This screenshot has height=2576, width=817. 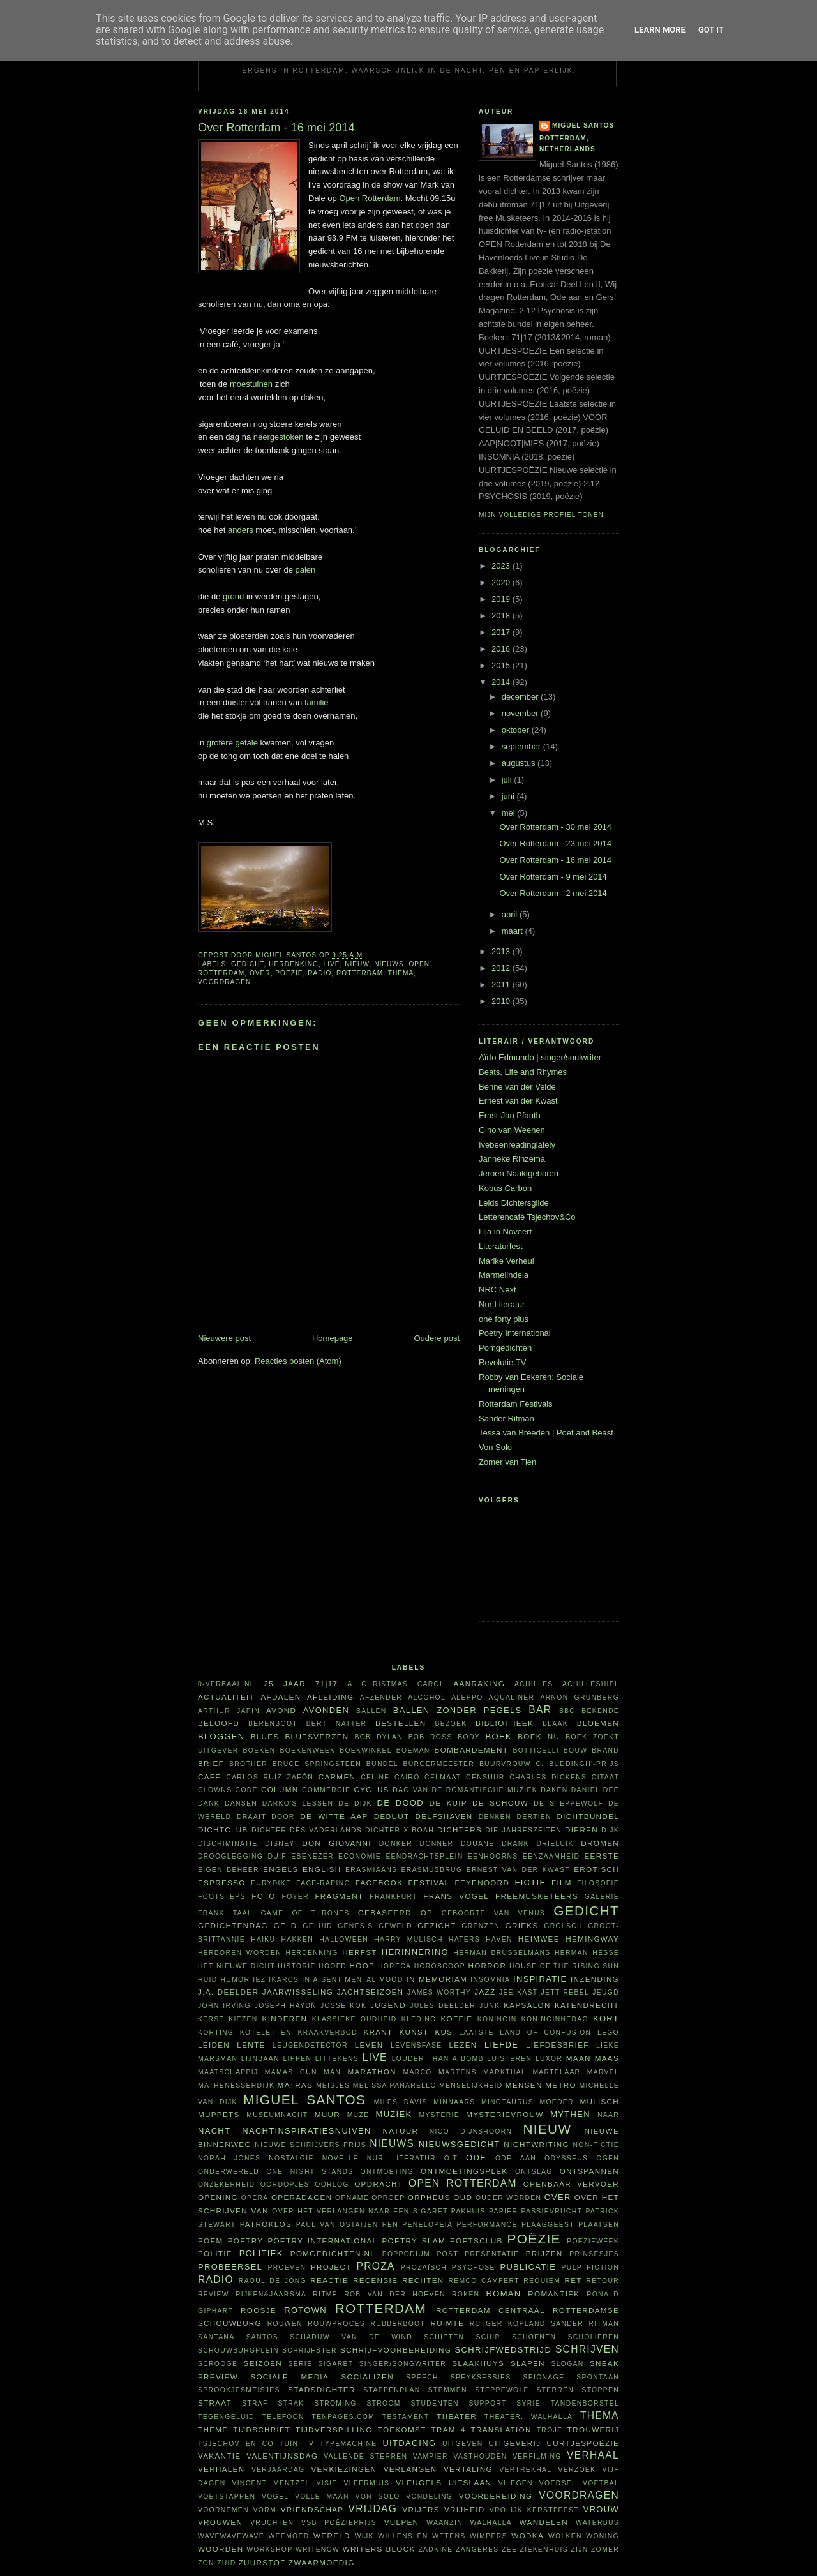 What do you see at coordinates (382, 1763) in the screenshot?
I see `bundel` at bounding box center [382, 1763].